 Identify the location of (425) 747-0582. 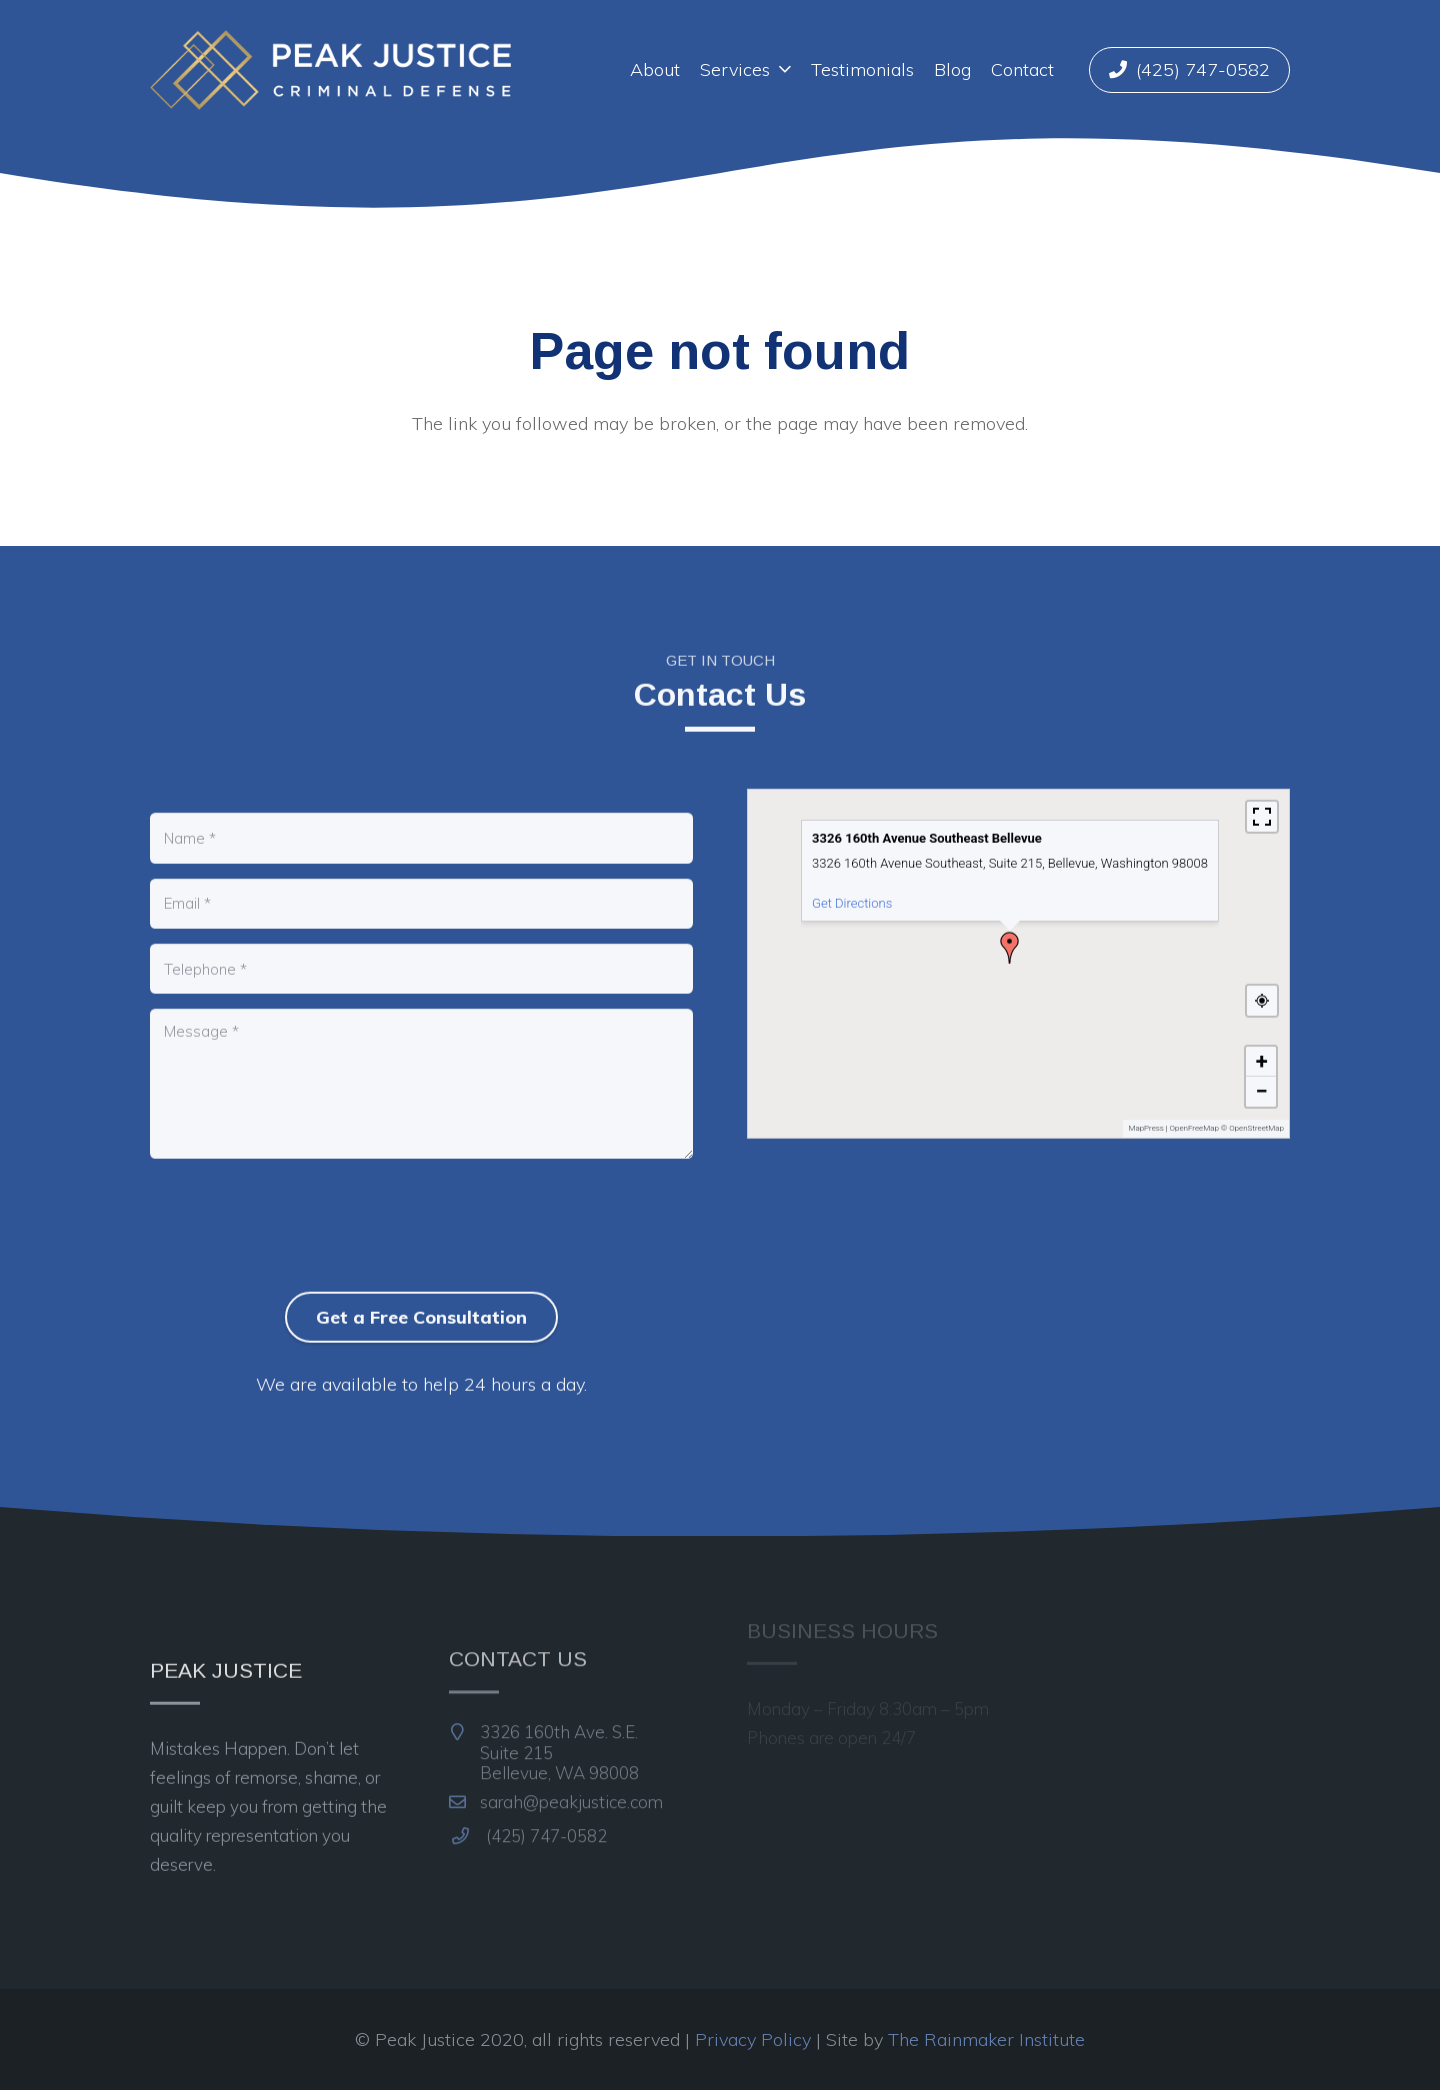
(529, 1807).